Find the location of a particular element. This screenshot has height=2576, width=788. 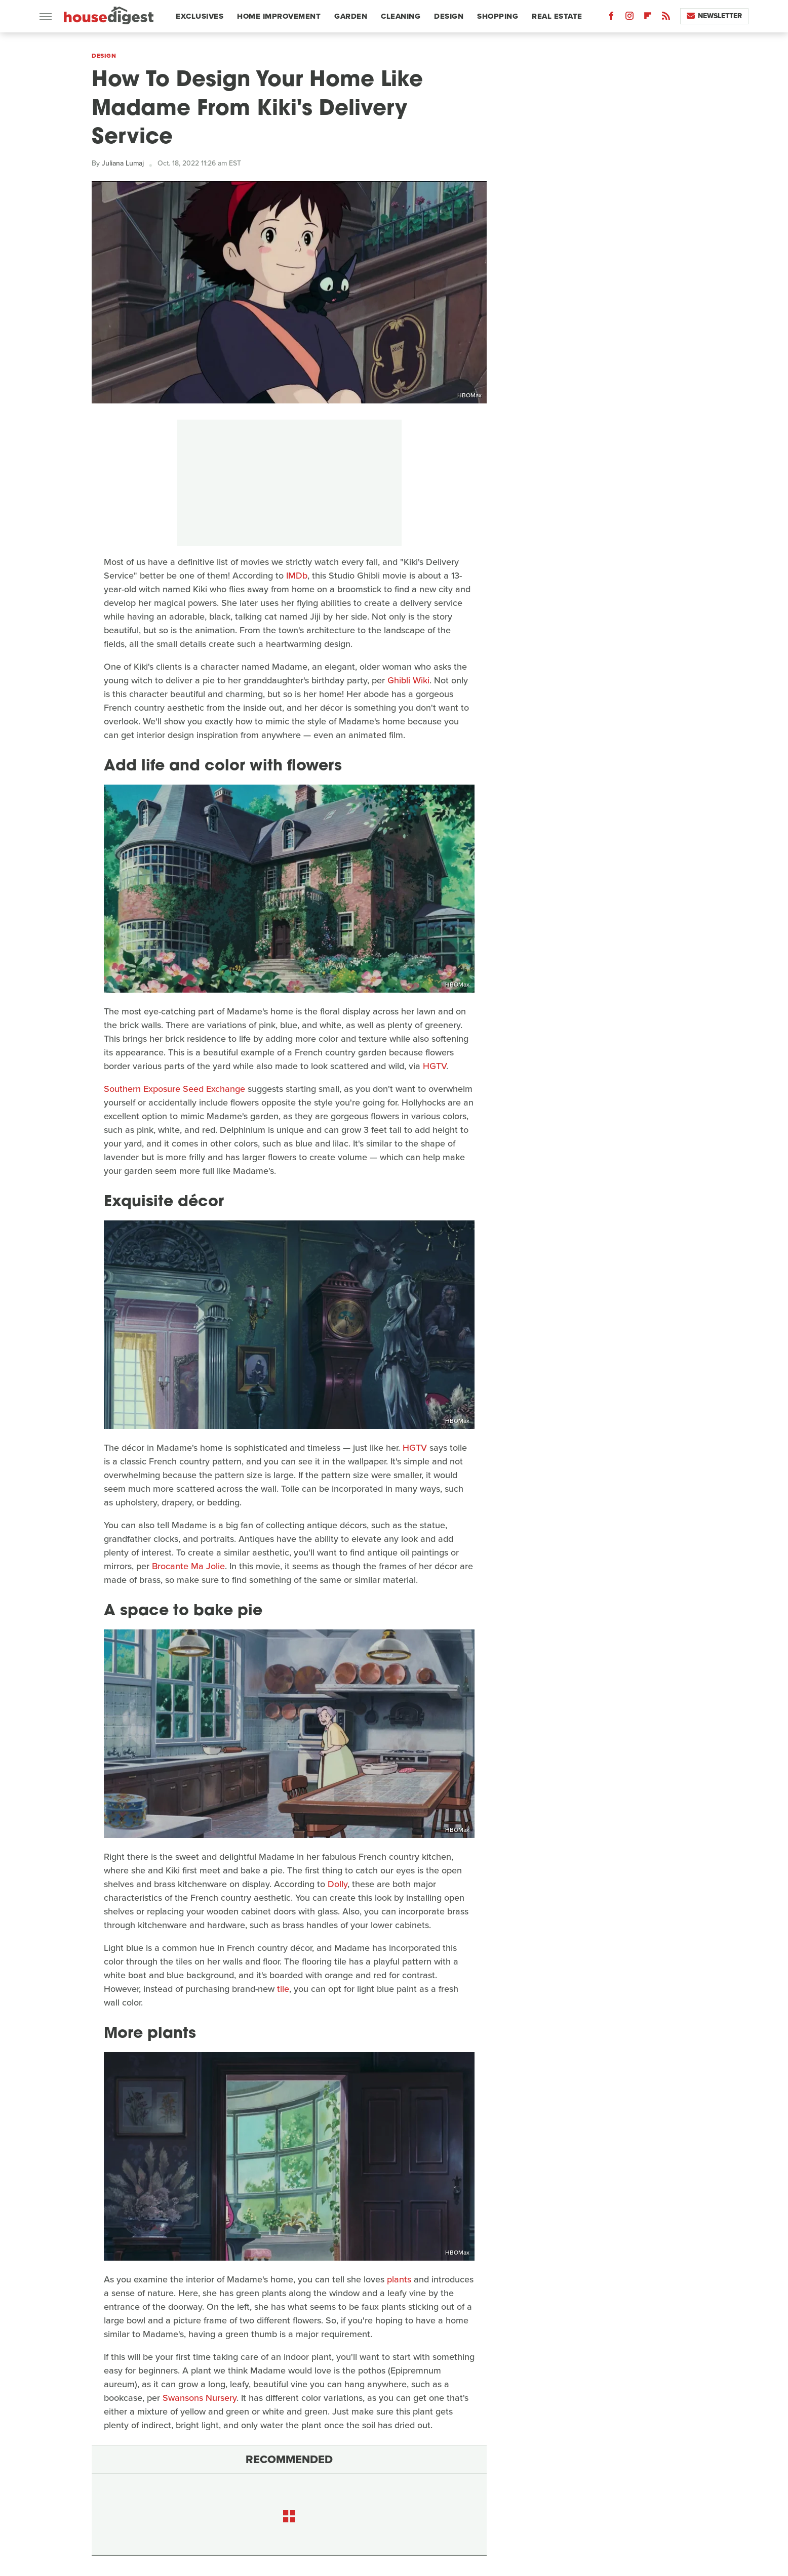

HBOMax is located at coordinates (469, 395).